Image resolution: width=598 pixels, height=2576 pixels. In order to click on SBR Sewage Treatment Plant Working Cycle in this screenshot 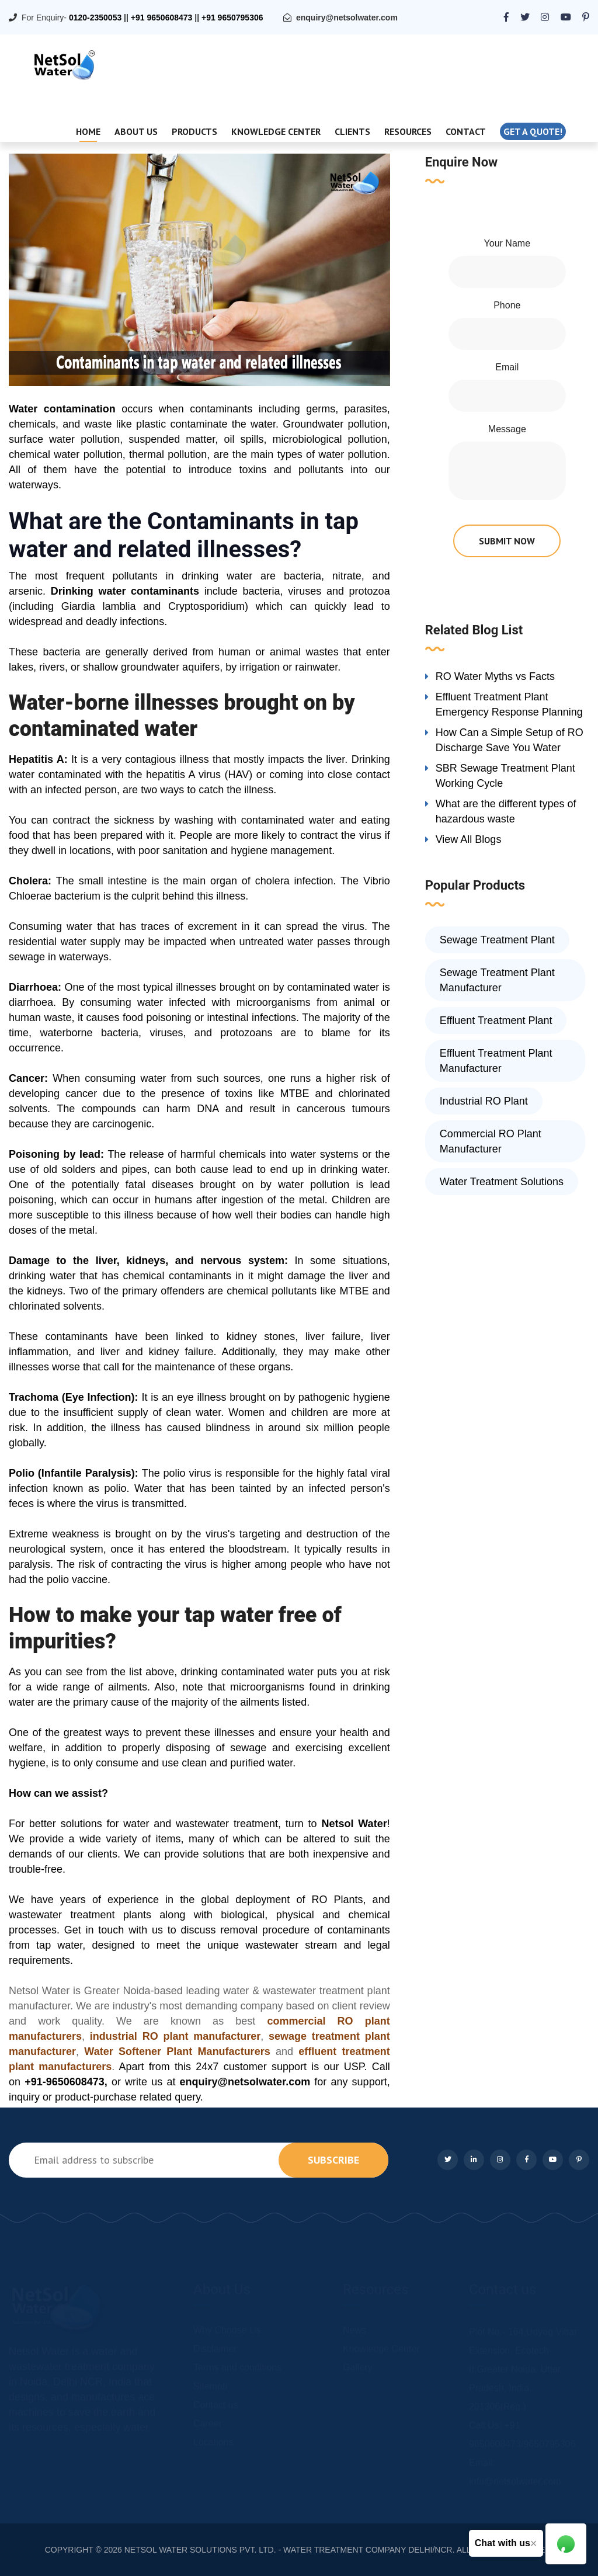, I will do `click(505, 775)`.